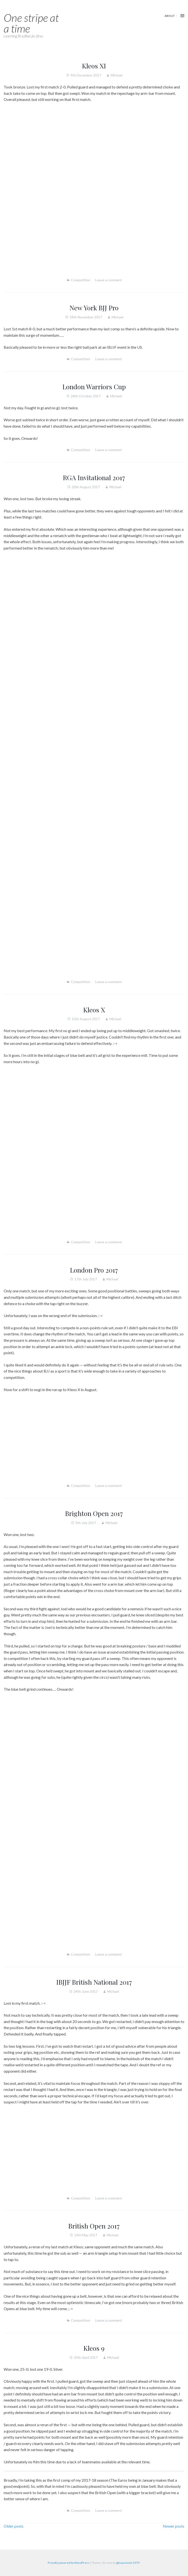 This screenshot has height=2576, width=188. Describe the element at coordinates (80, 280) in the screenshot. I see `Competition` at that location.